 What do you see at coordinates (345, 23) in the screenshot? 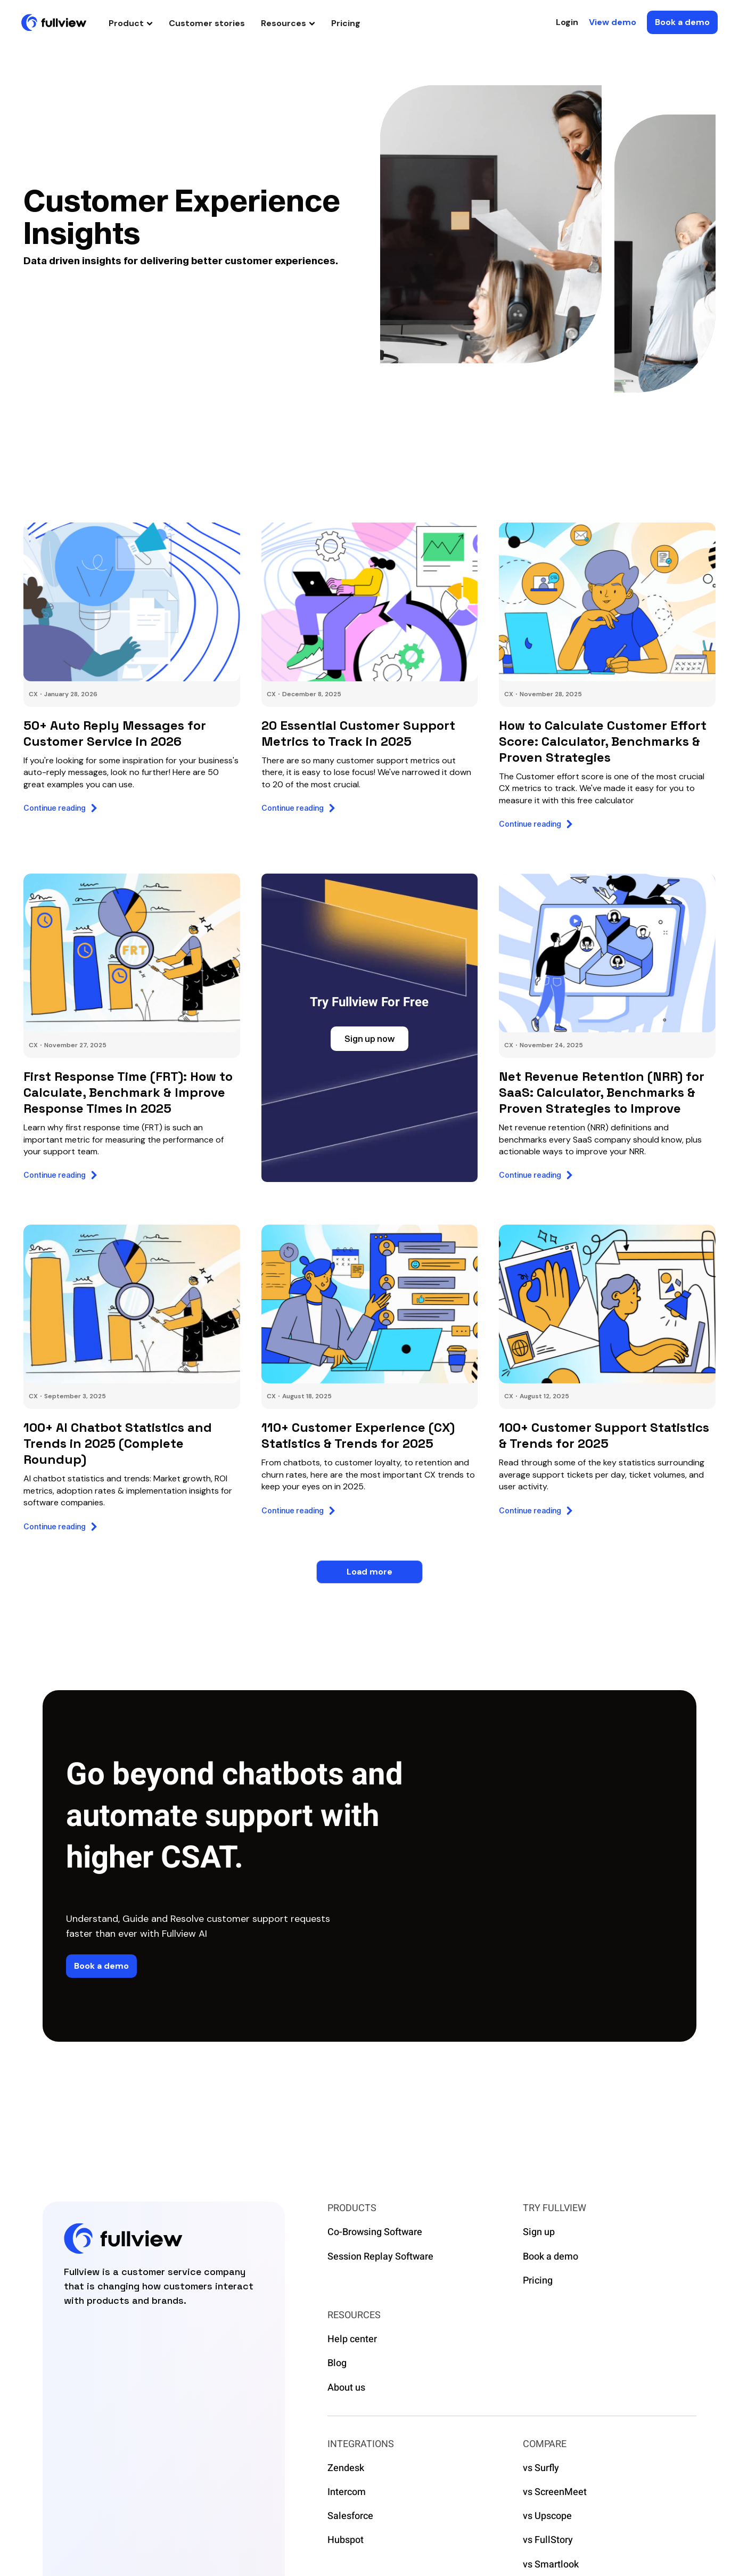
I see `Pricing` at bounding box center [345, 23].